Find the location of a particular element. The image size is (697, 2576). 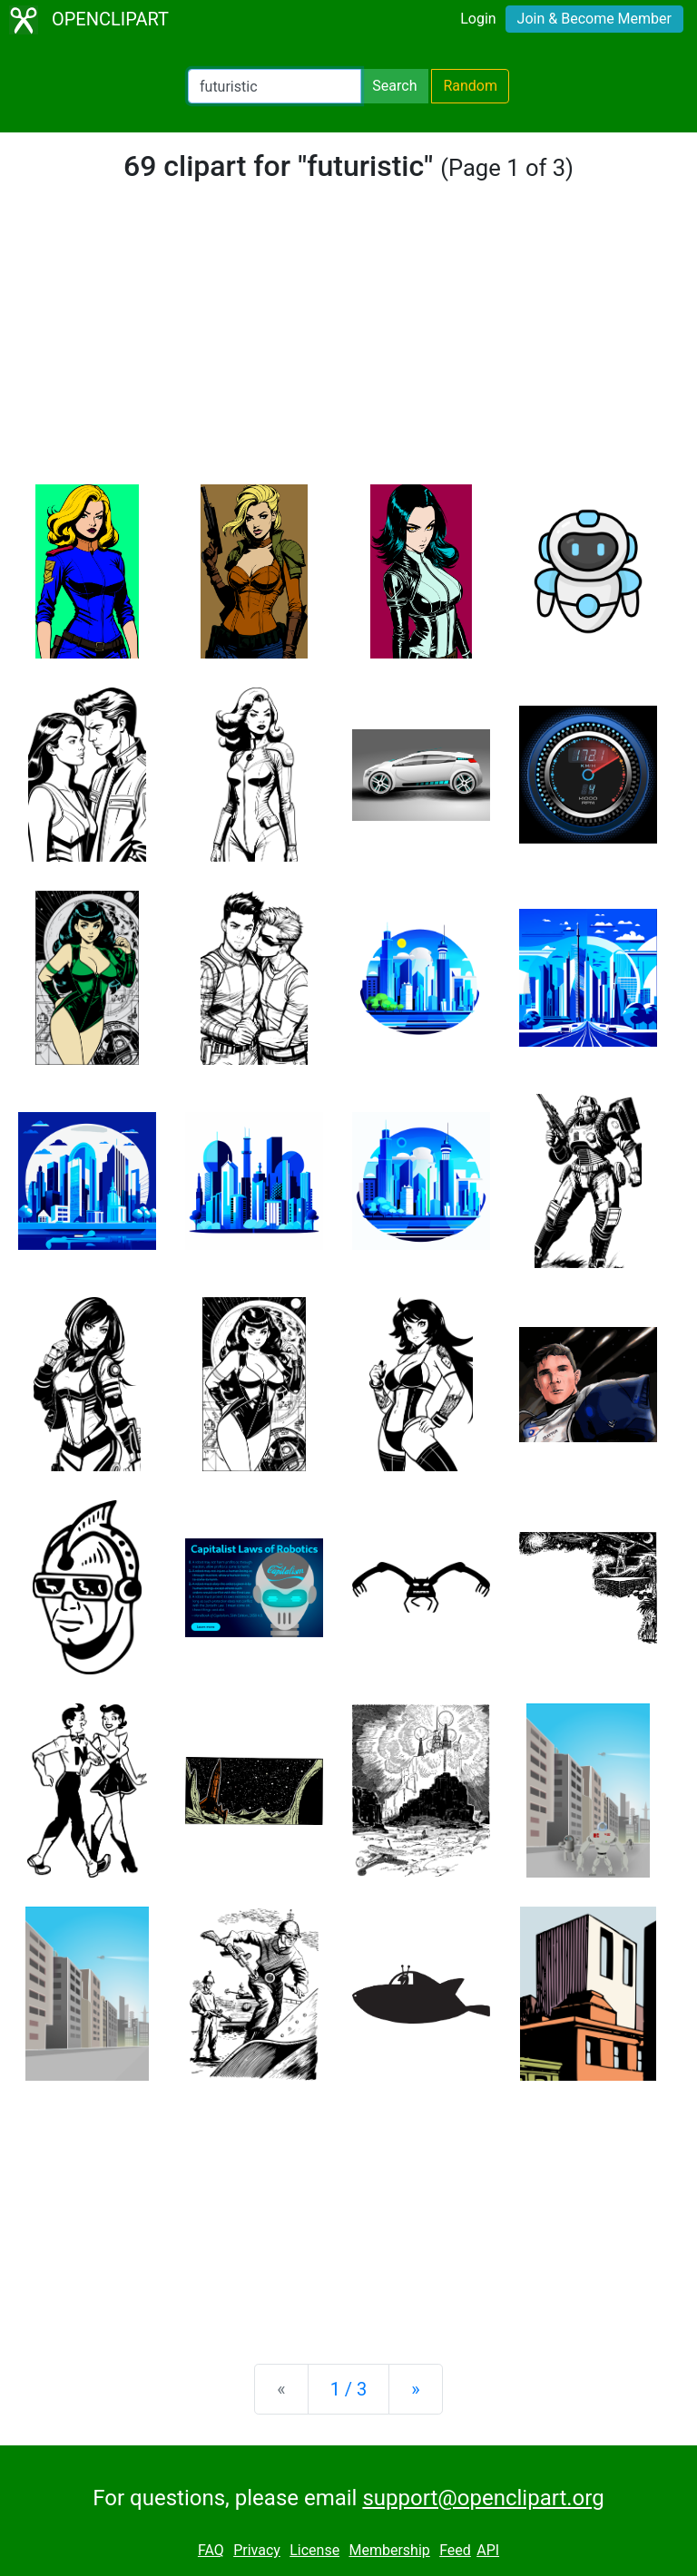

Membership is located at coordinates (388, 2550).